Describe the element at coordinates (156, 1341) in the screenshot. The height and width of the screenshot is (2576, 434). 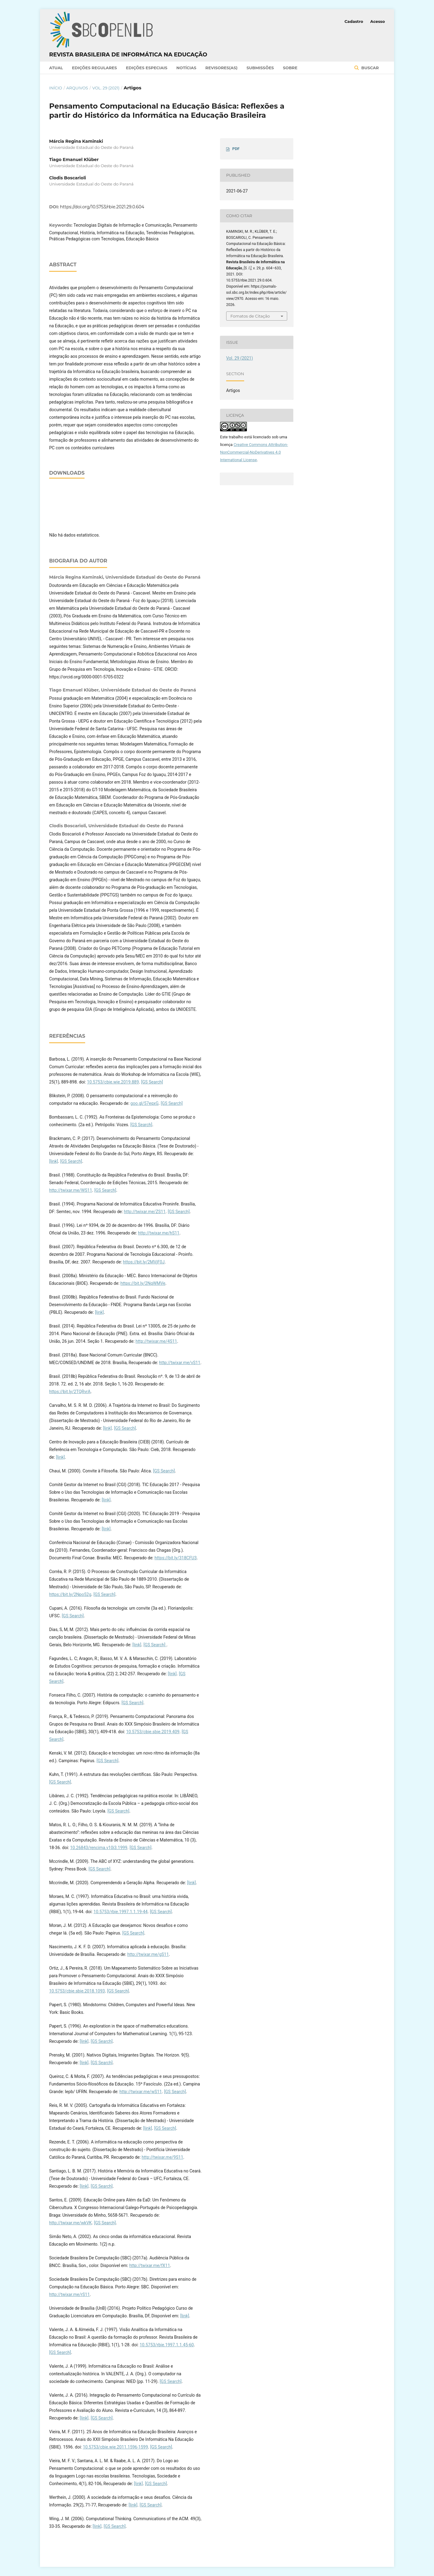
I see `http://twixar.me/4S11` at that location.